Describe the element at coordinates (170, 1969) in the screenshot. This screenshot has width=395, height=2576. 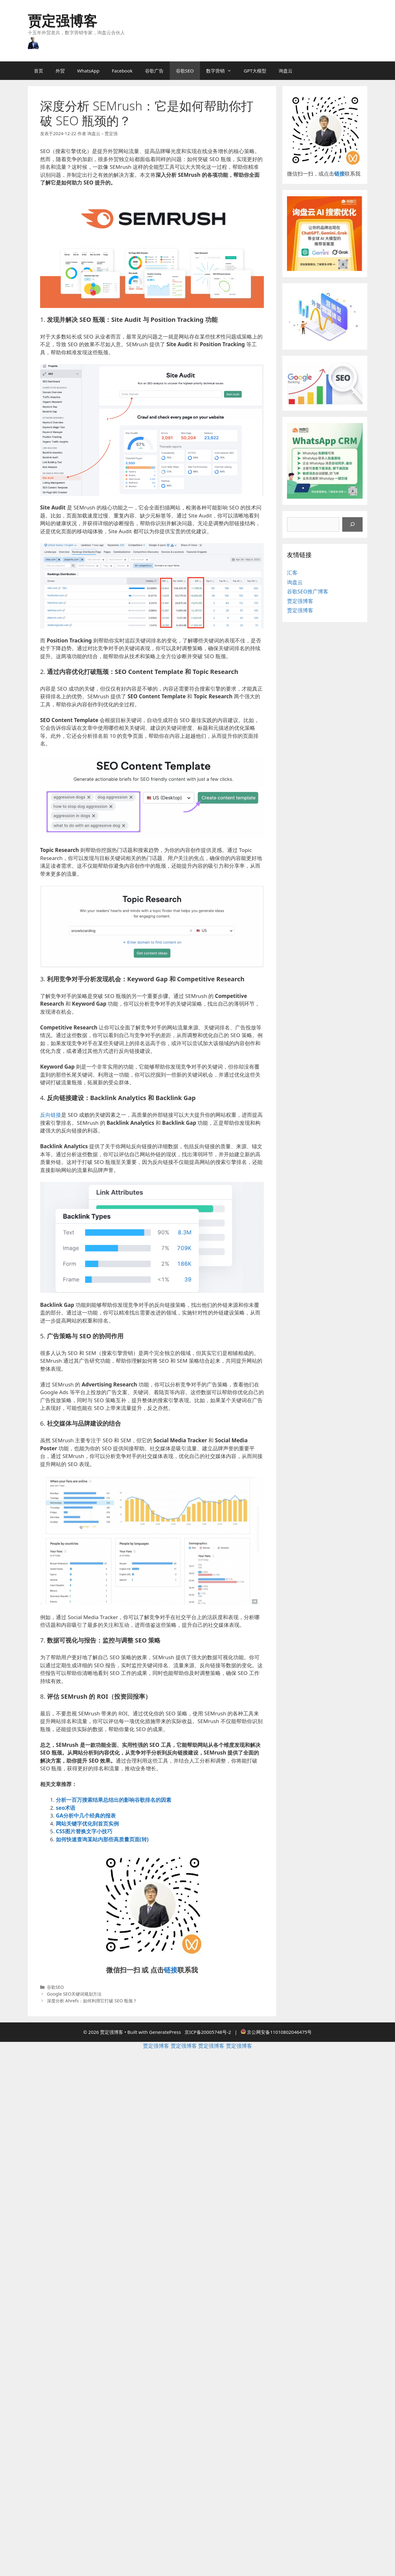
I see `链接` at that location.